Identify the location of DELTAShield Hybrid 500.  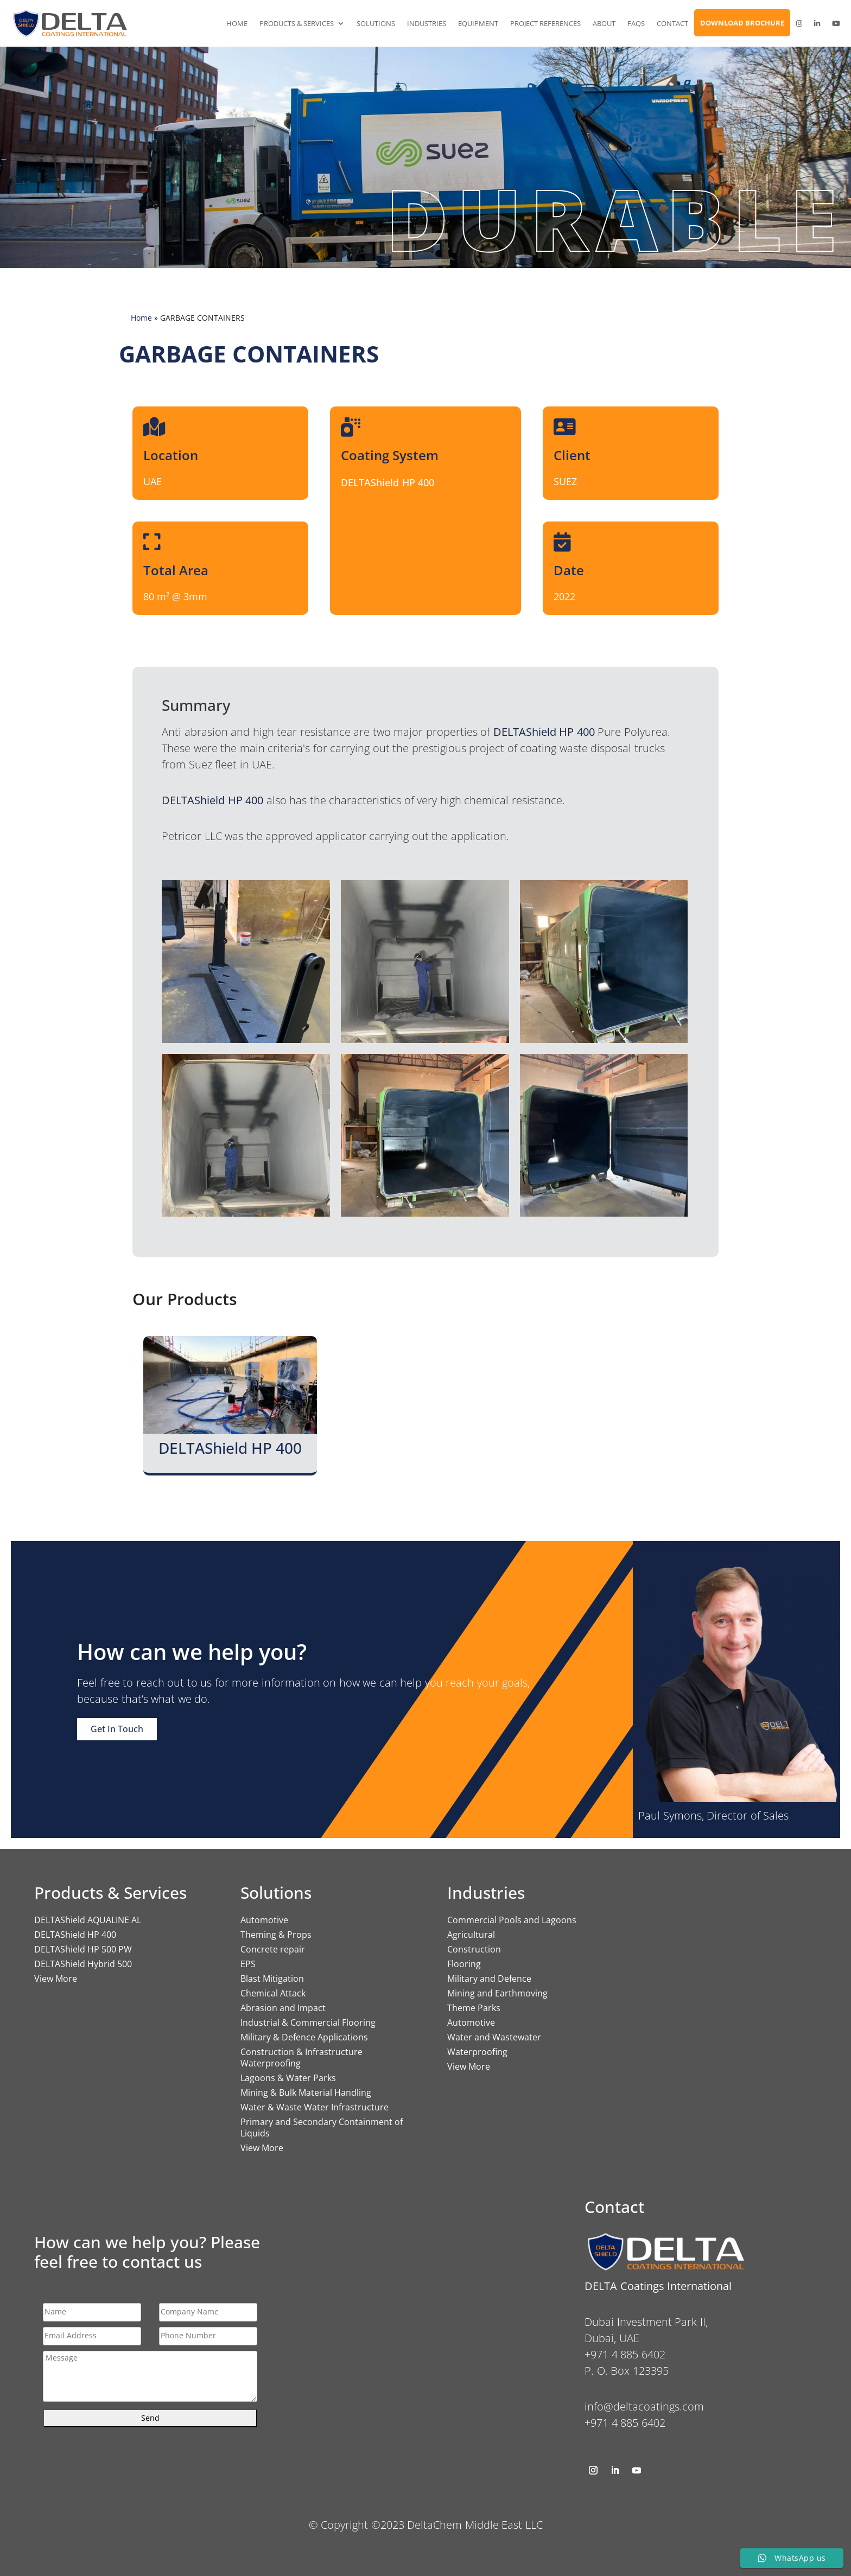
(83, 1964).